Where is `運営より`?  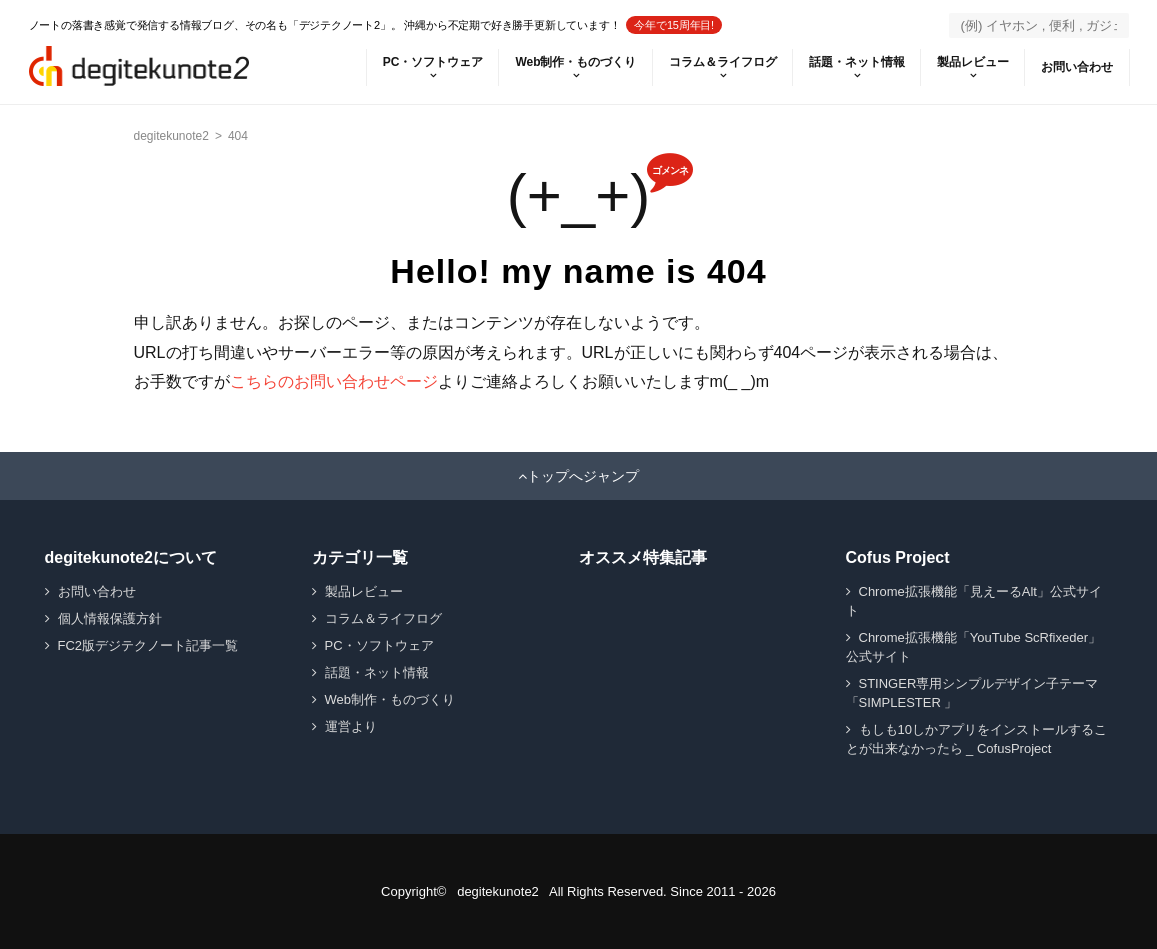
運営より is located at coordinates (351, 726).